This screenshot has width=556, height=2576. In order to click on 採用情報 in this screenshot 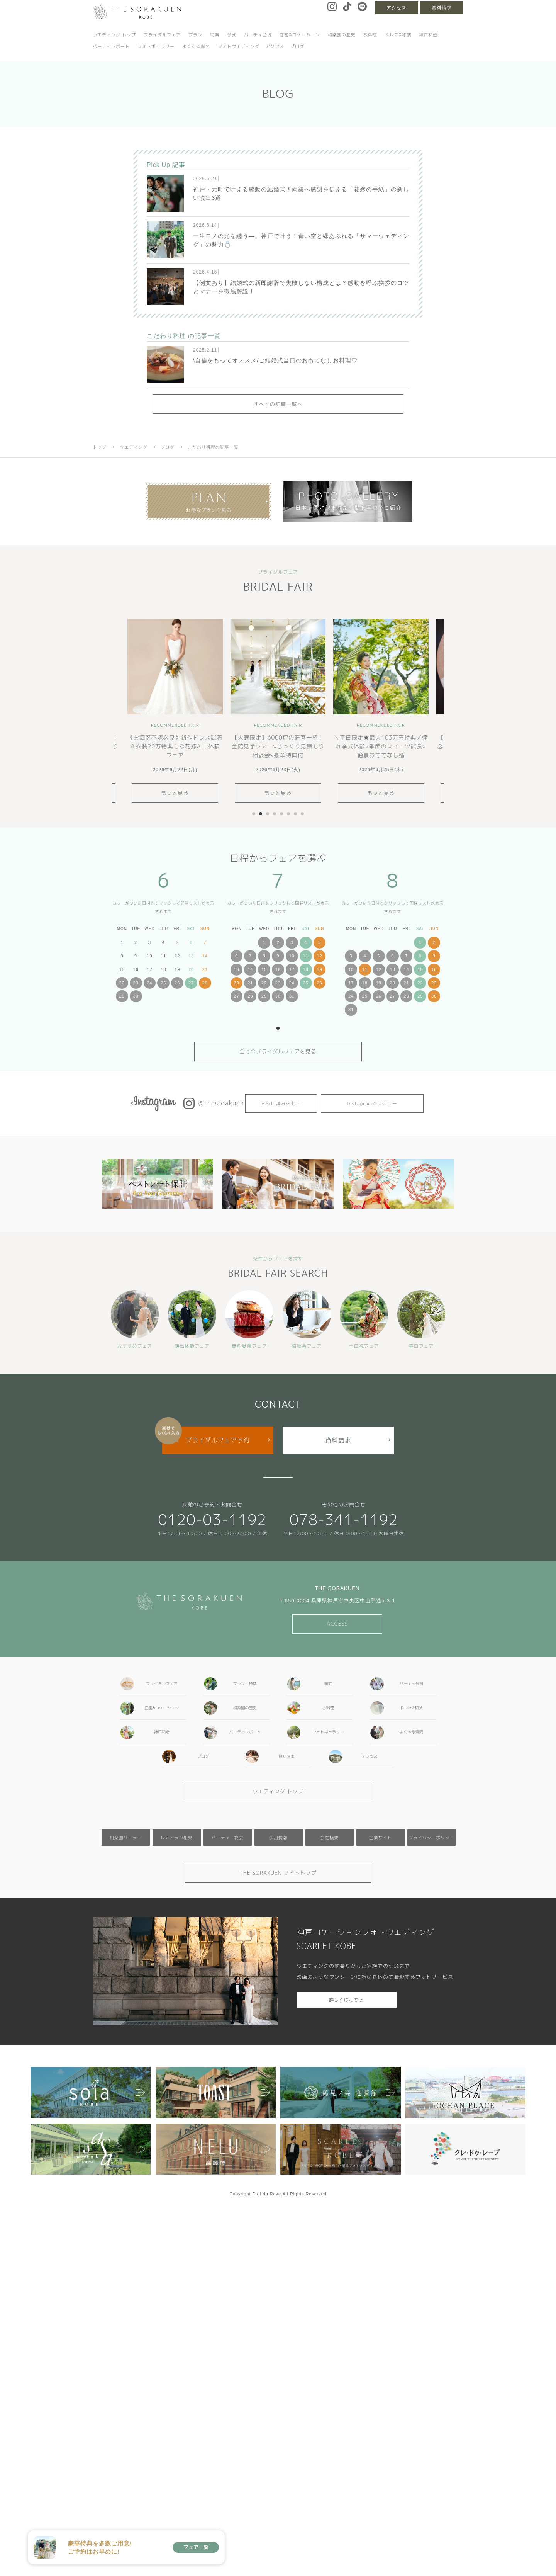, I will do `click(279, 1837)`.